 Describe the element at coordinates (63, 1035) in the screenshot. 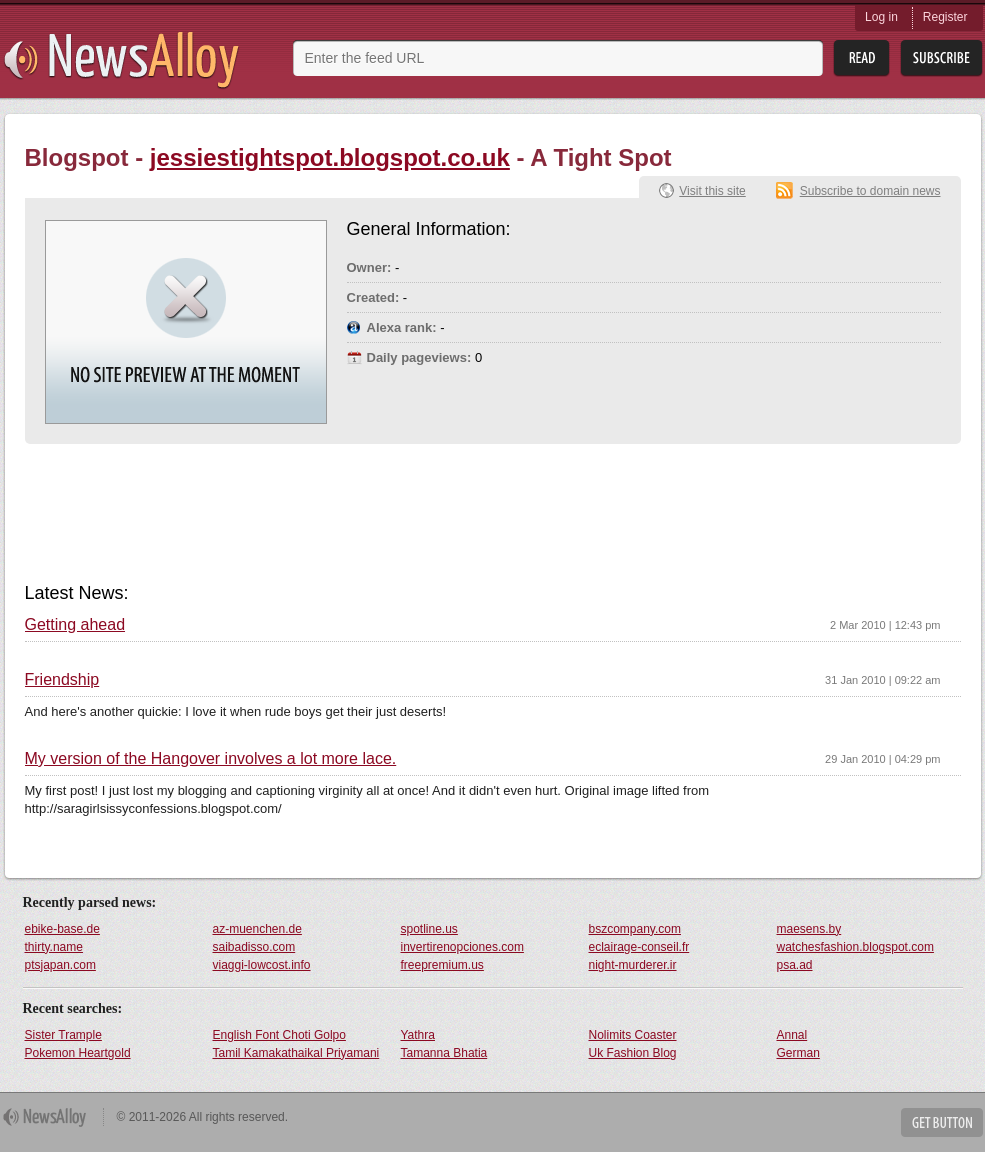

I see `Sister Trample` at that location.